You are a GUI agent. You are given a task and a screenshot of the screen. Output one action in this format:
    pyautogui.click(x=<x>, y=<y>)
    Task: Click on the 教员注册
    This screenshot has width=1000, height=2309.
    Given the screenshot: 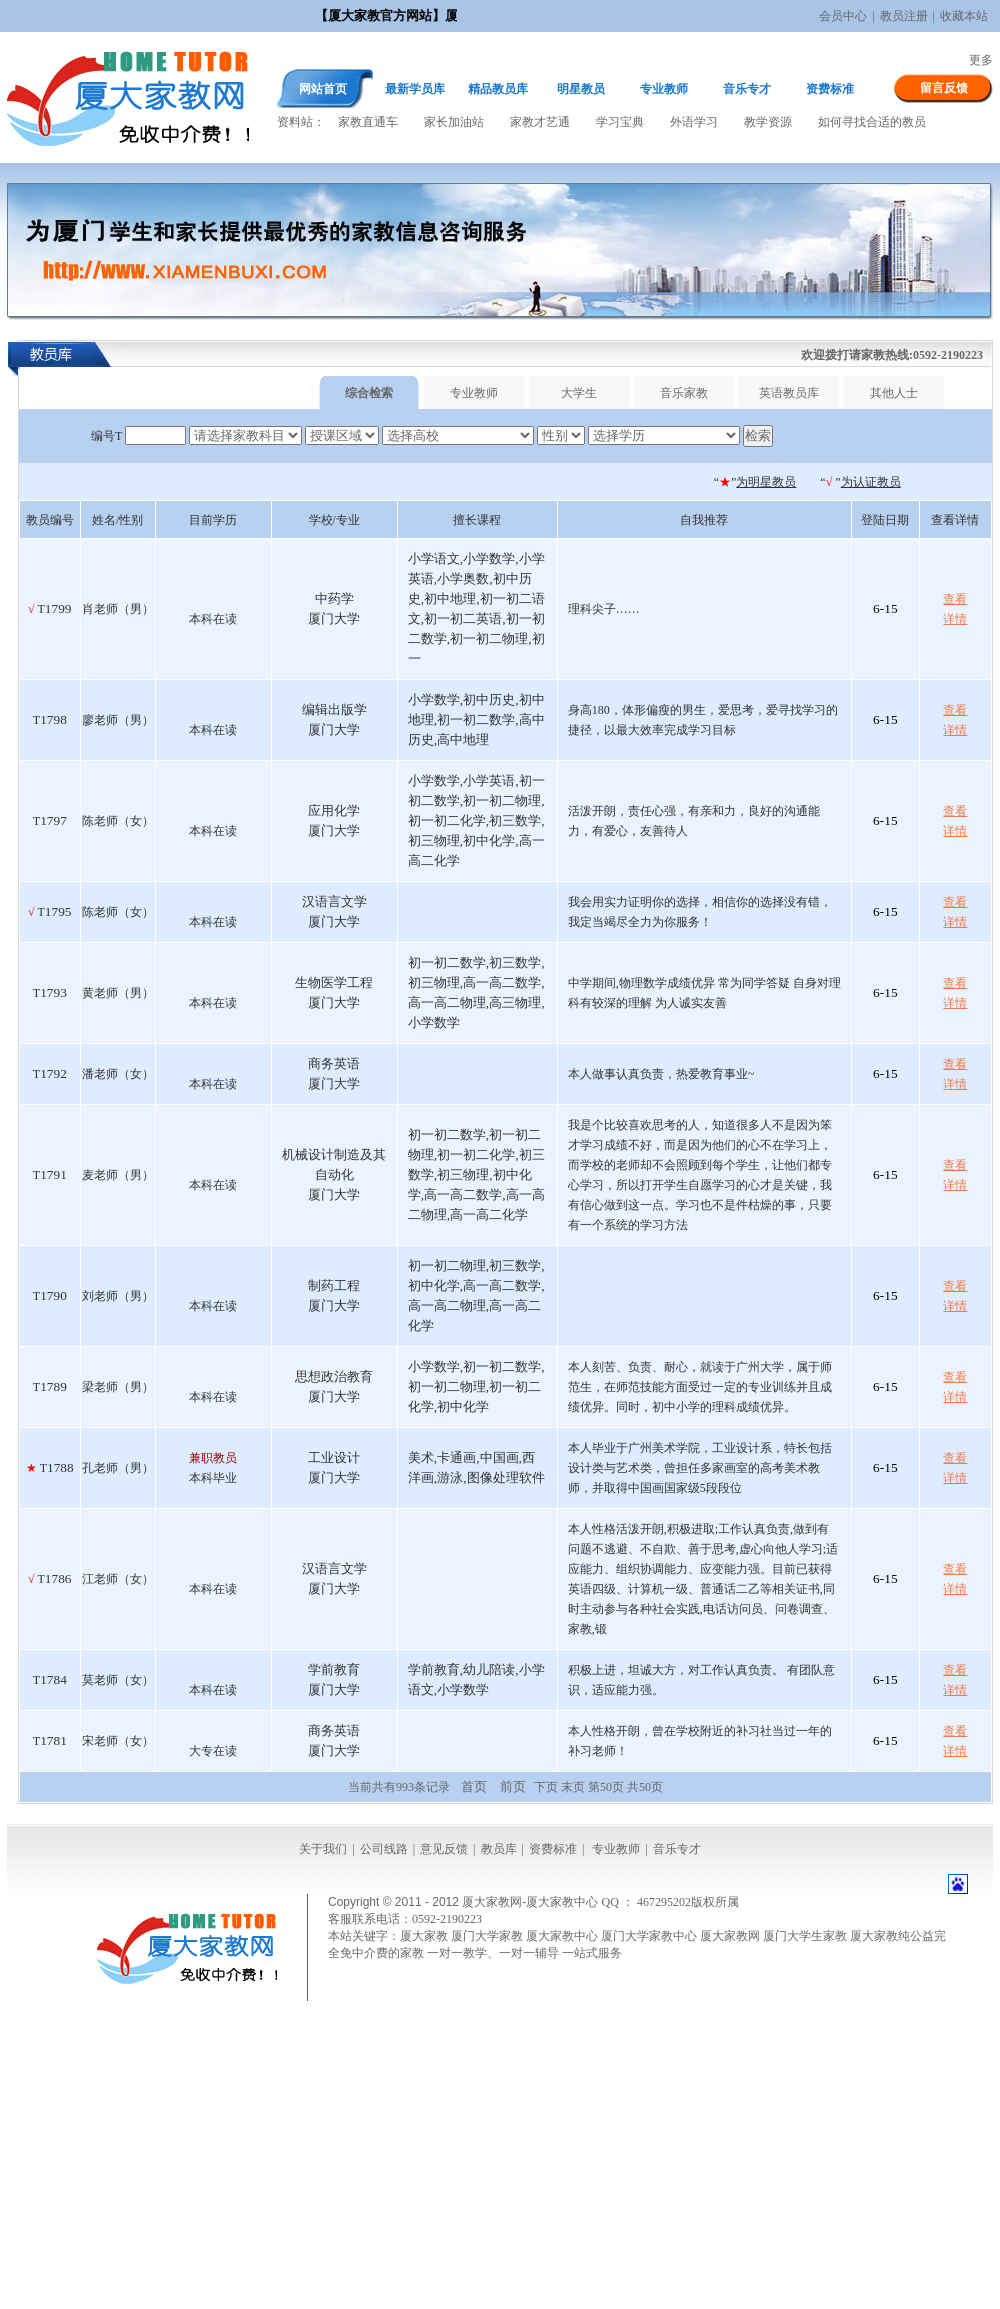 What is the action you would take?
    pyautogui.click(x=904, y=16)
    